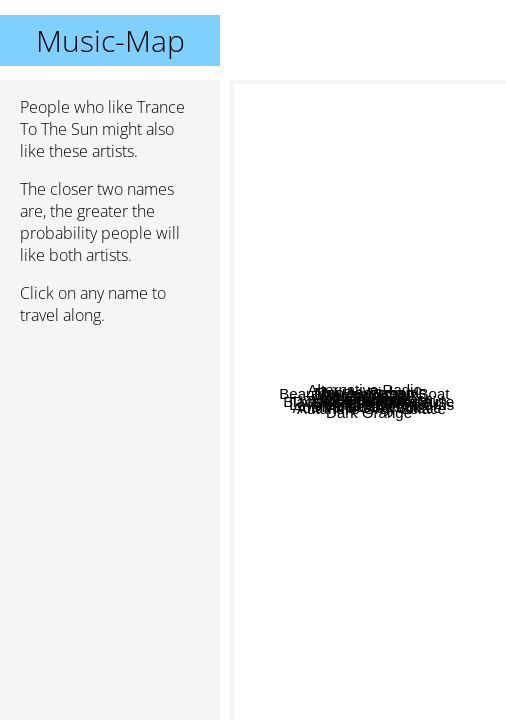  What do you see at coordinates (110, 40) in the screenshot?
I see `Music-Map` at bounding box center [110, 40].